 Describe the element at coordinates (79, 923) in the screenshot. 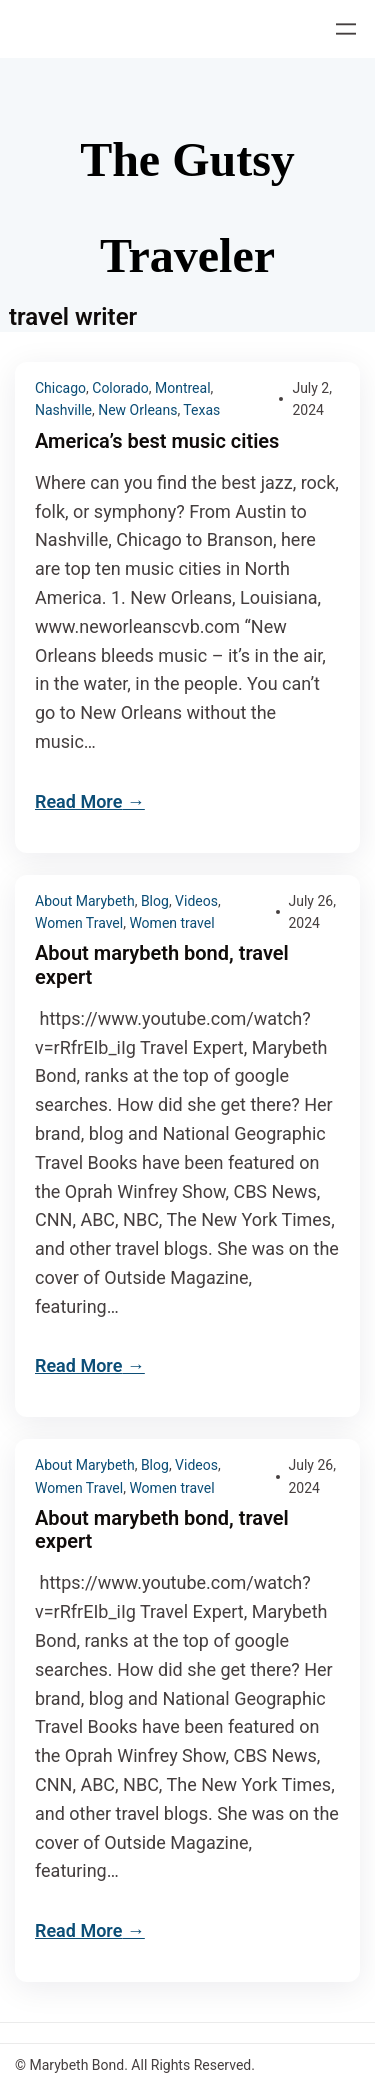

I see `Women Travel` at that location.